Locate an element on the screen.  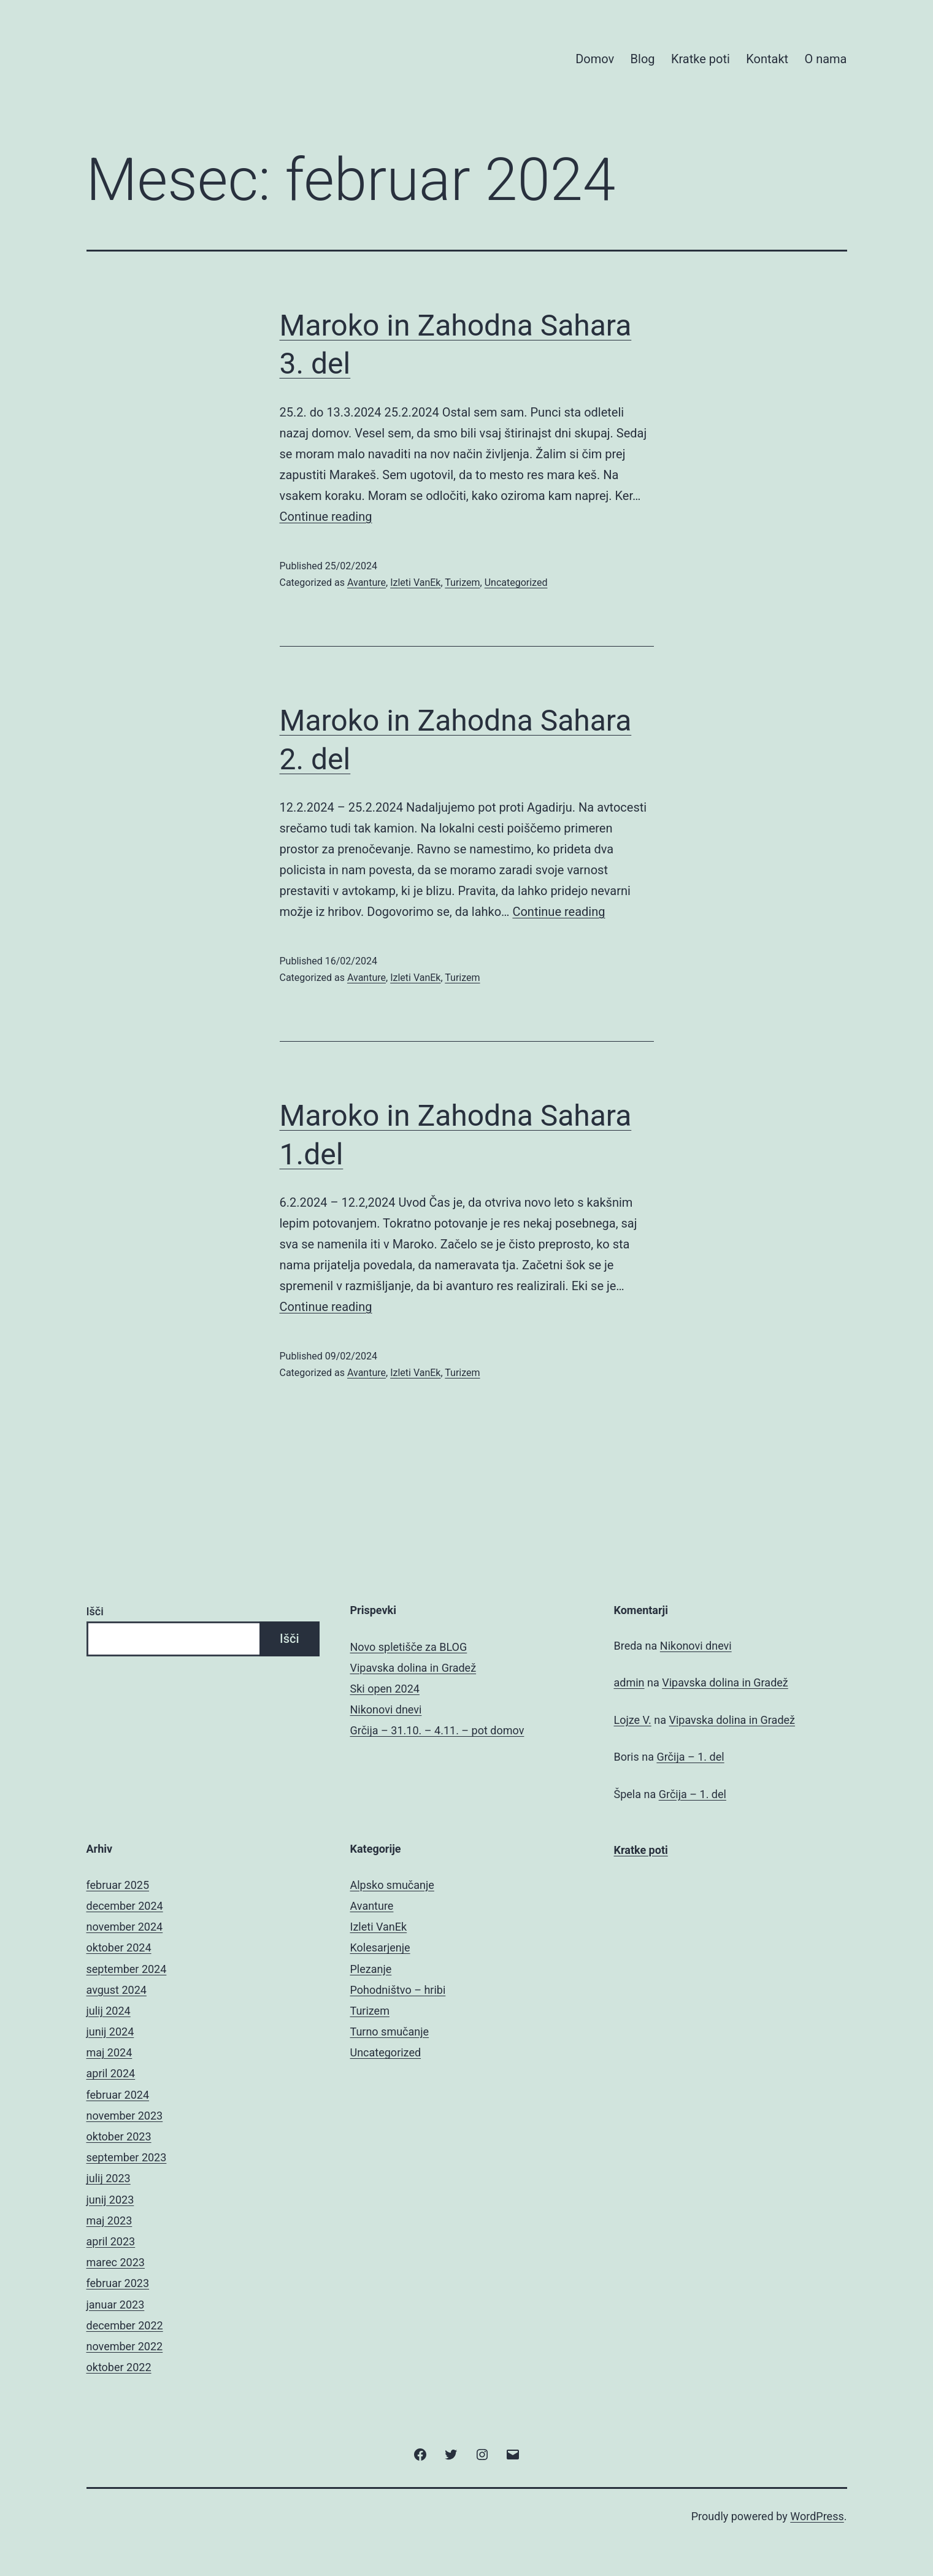
Išči is located at coordinates (95, 1611).